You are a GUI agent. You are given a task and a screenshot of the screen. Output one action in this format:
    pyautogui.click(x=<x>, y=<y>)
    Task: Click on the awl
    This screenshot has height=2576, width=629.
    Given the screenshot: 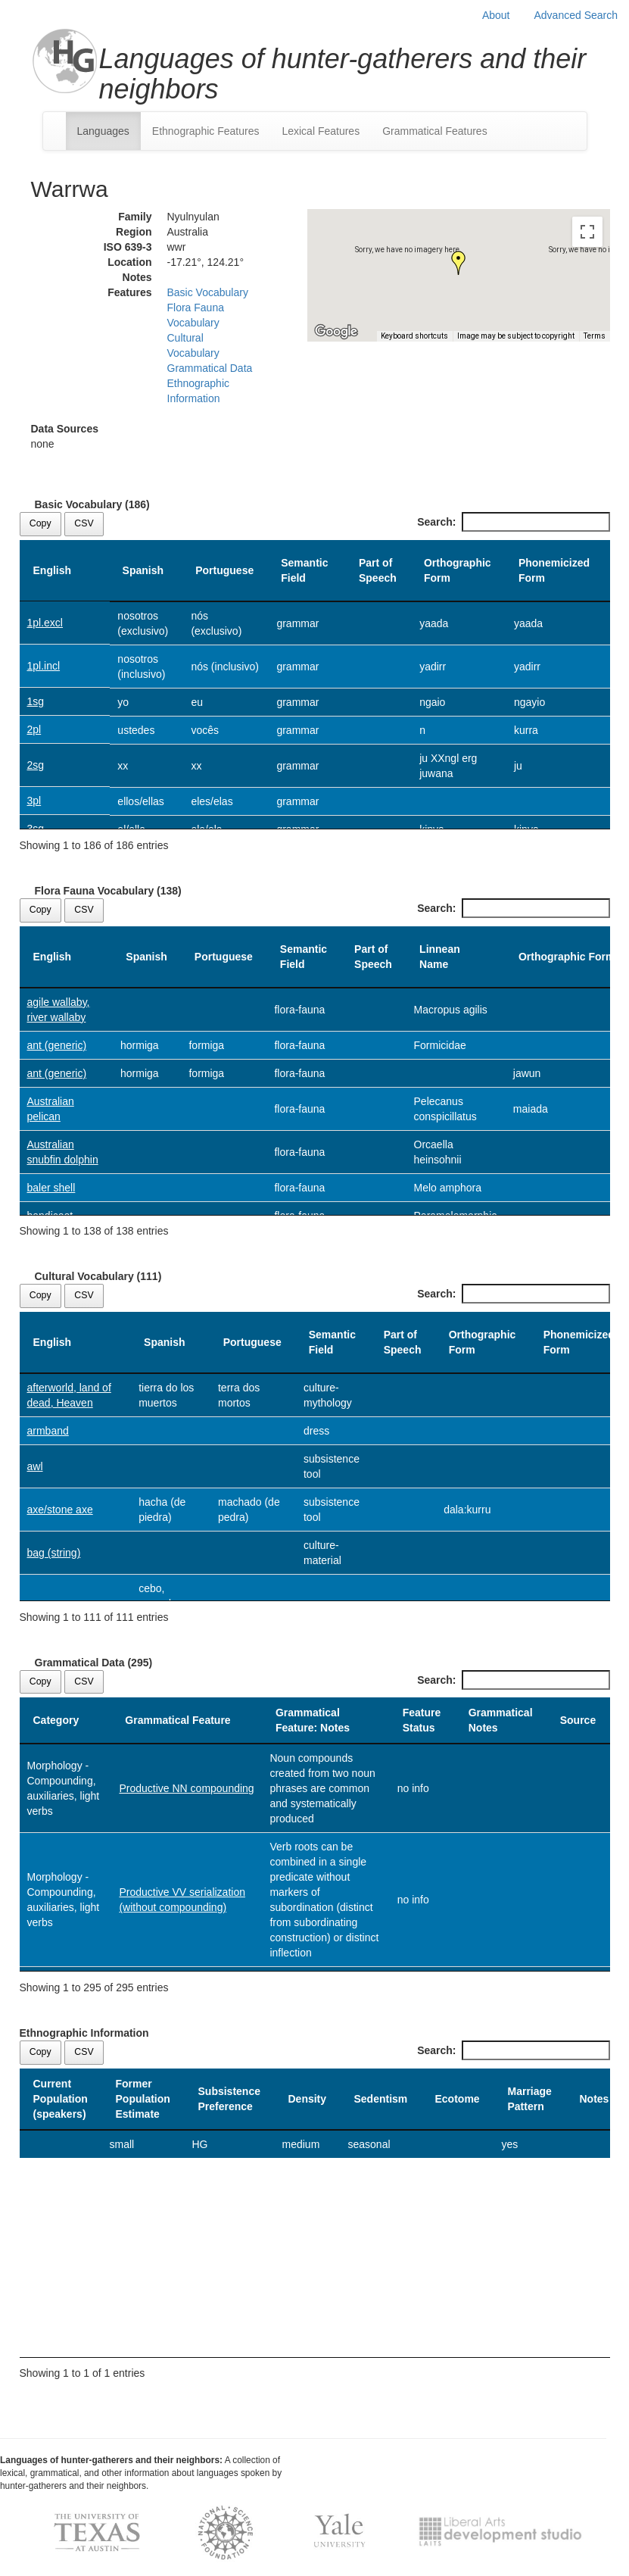 What is the action you would take?
    pyautogui.click(x=35, y=1466)
    